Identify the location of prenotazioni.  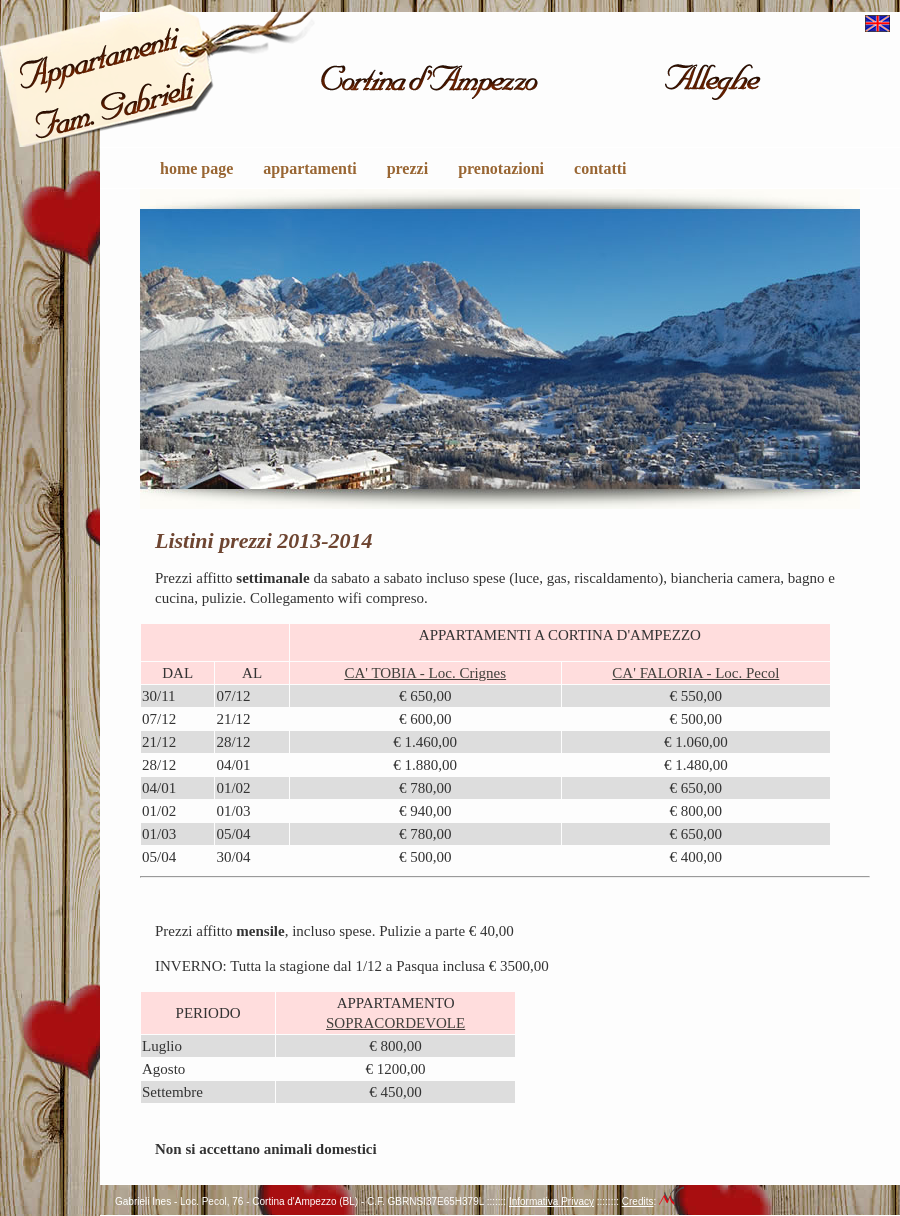
(501, 168).